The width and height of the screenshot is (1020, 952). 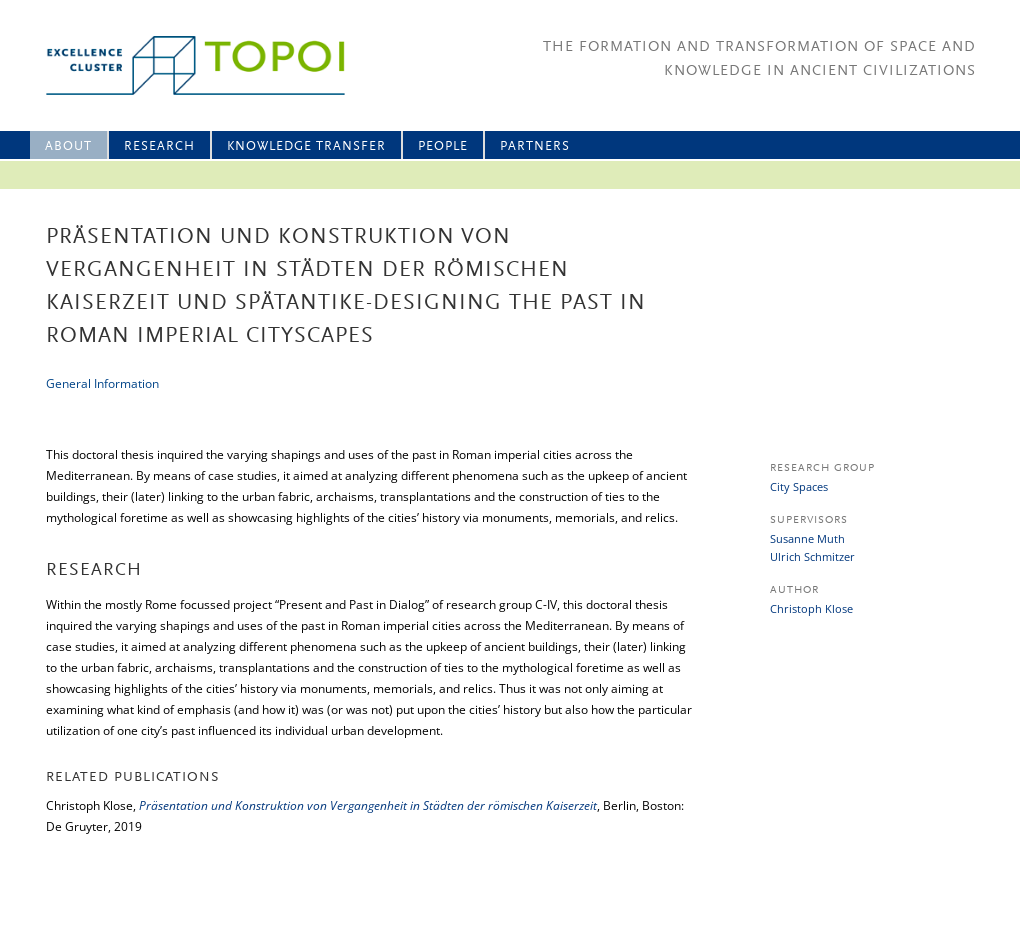 I want to click on About, so click(x=68, y=146).